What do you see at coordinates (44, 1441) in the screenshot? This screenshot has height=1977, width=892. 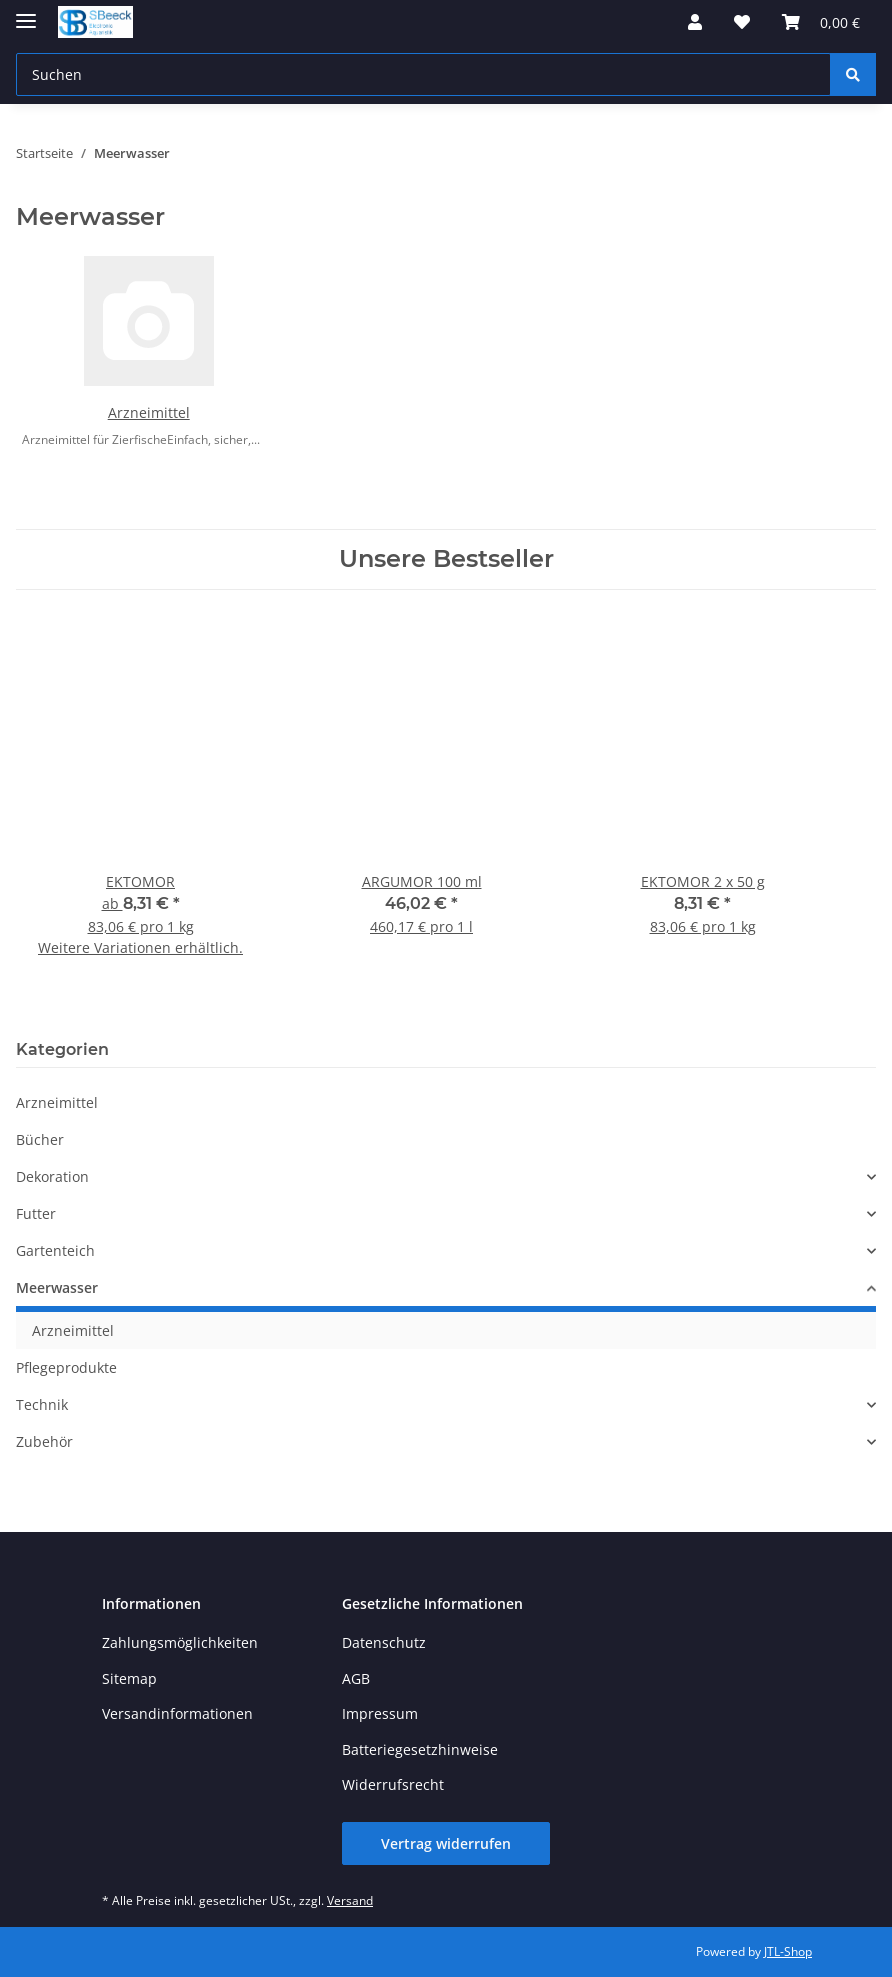 I see `Zubehör` at bounding box center [44, 1441].